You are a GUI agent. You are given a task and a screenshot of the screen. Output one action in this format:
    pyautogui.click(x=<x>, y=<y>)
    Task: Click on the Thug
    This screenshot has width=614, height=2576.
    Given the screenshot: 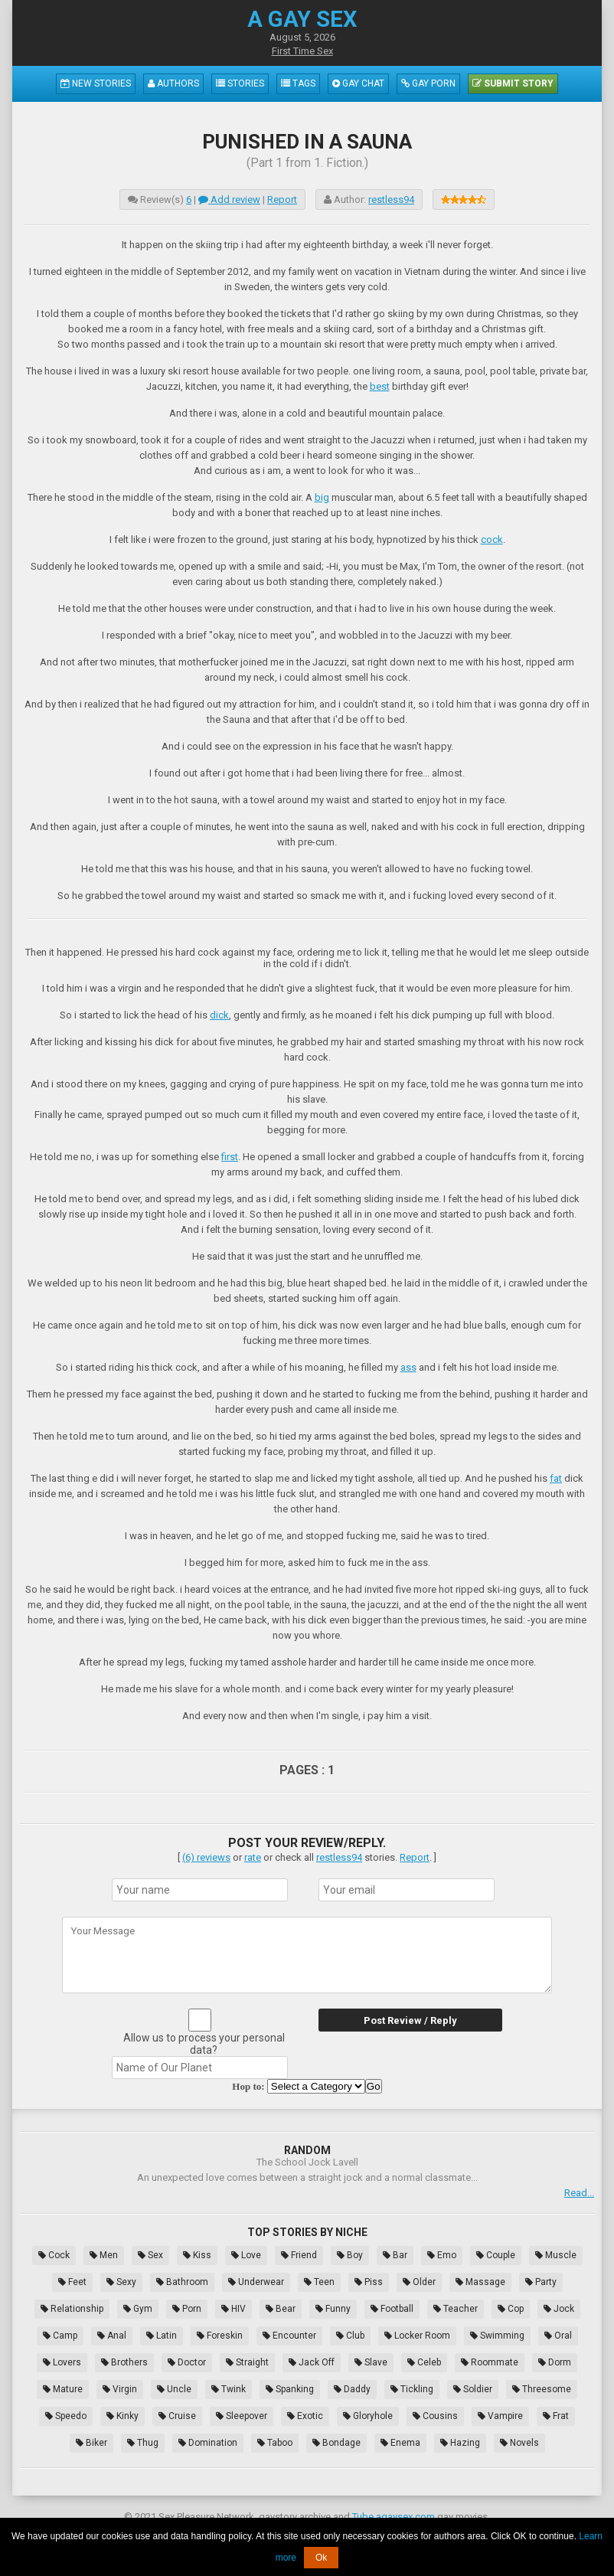 What is the action you would take?
    pyautogui.click(x=142, y=2442)
    